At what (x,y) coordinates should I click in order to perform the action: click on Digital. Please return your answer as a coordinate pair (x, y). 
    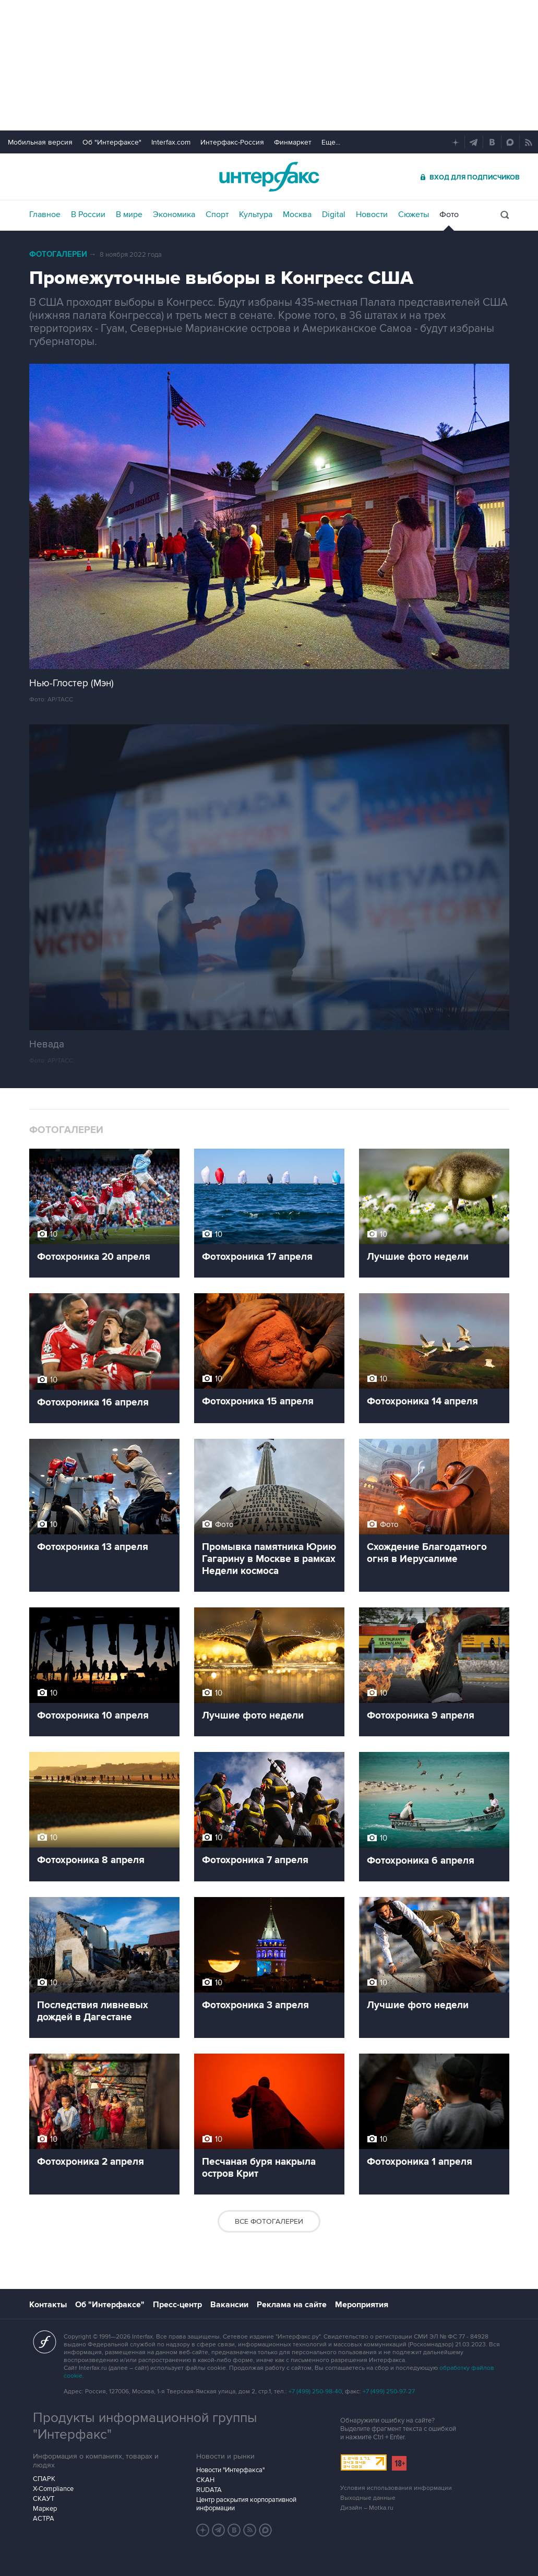
    Looking at the image, I should click on (333, 214).